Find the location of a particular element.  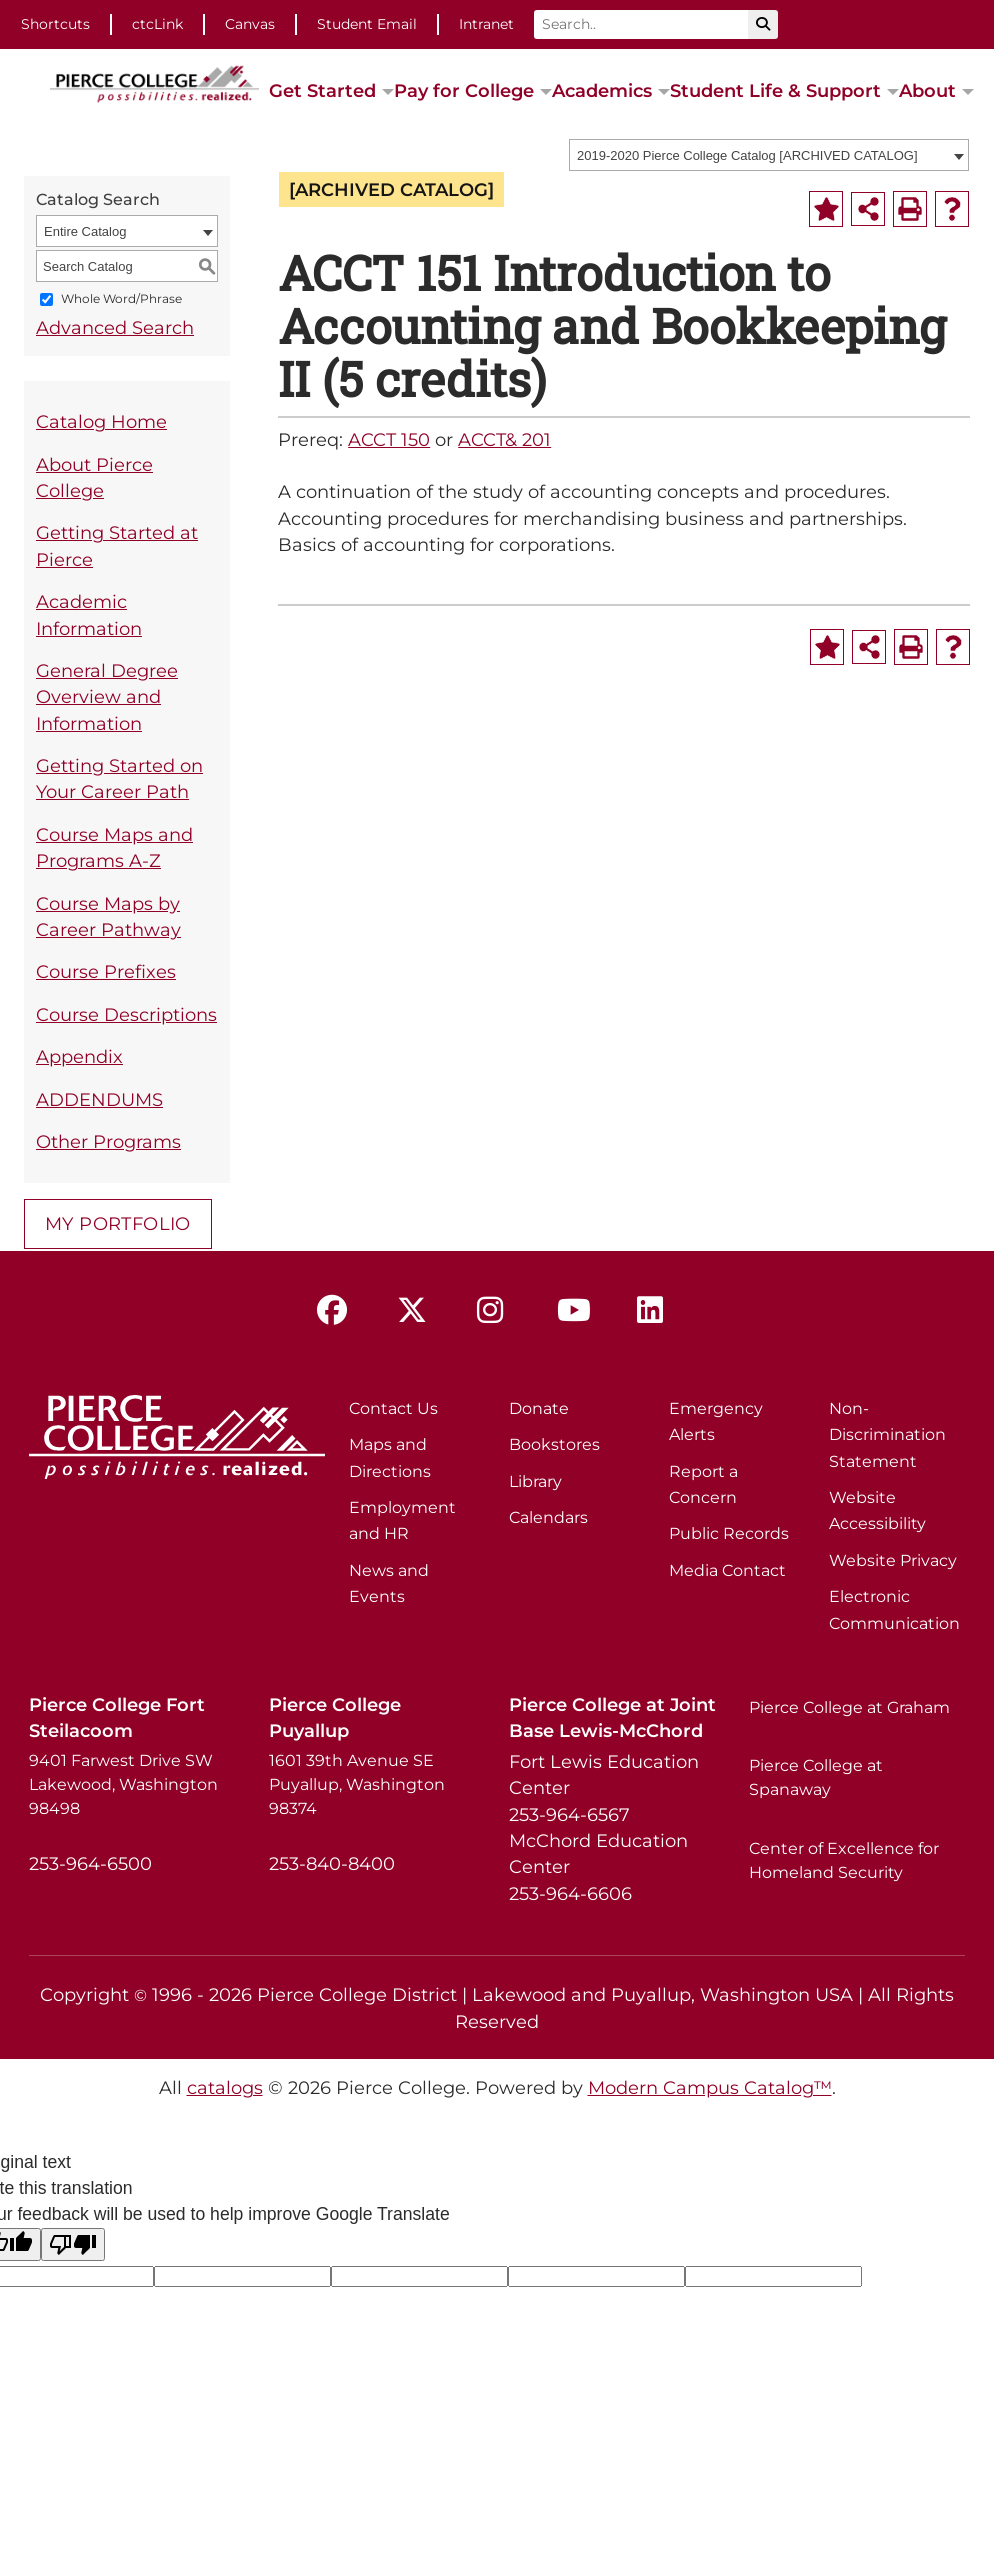

Media Contact is located at coordinates (727, 1570).